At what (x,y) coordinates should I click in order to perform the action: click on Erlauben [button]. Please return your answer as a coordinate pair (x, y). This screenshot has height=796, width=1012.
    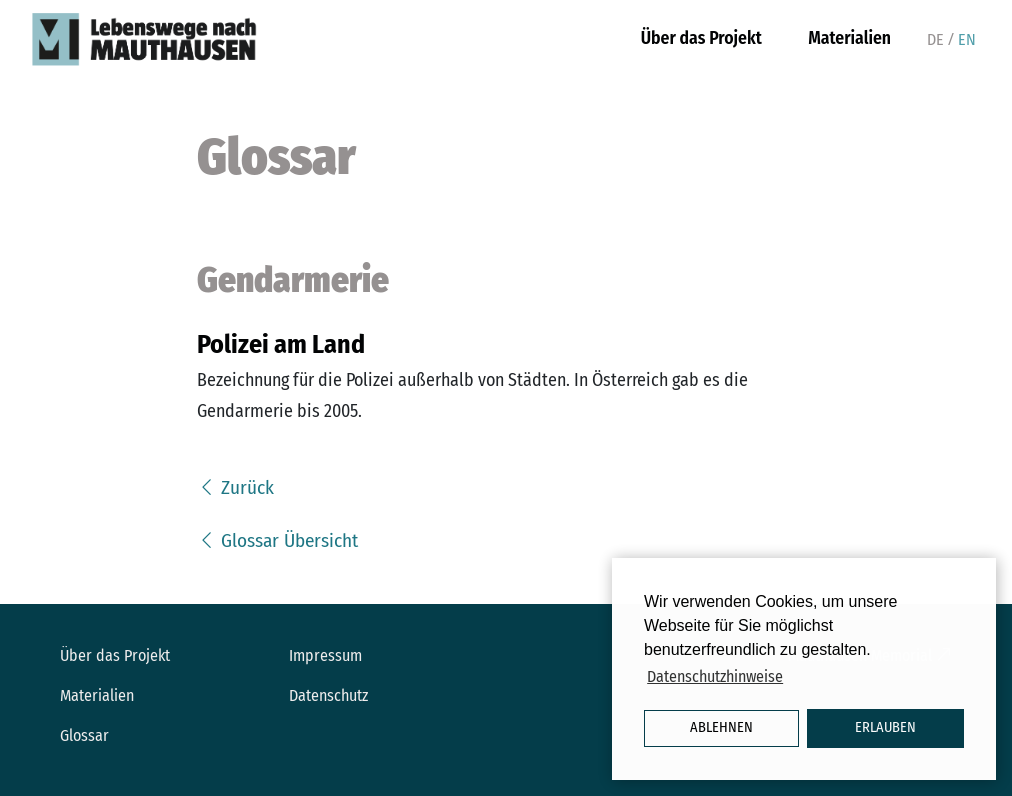
    Looking at the image, I should click on (885, 727).